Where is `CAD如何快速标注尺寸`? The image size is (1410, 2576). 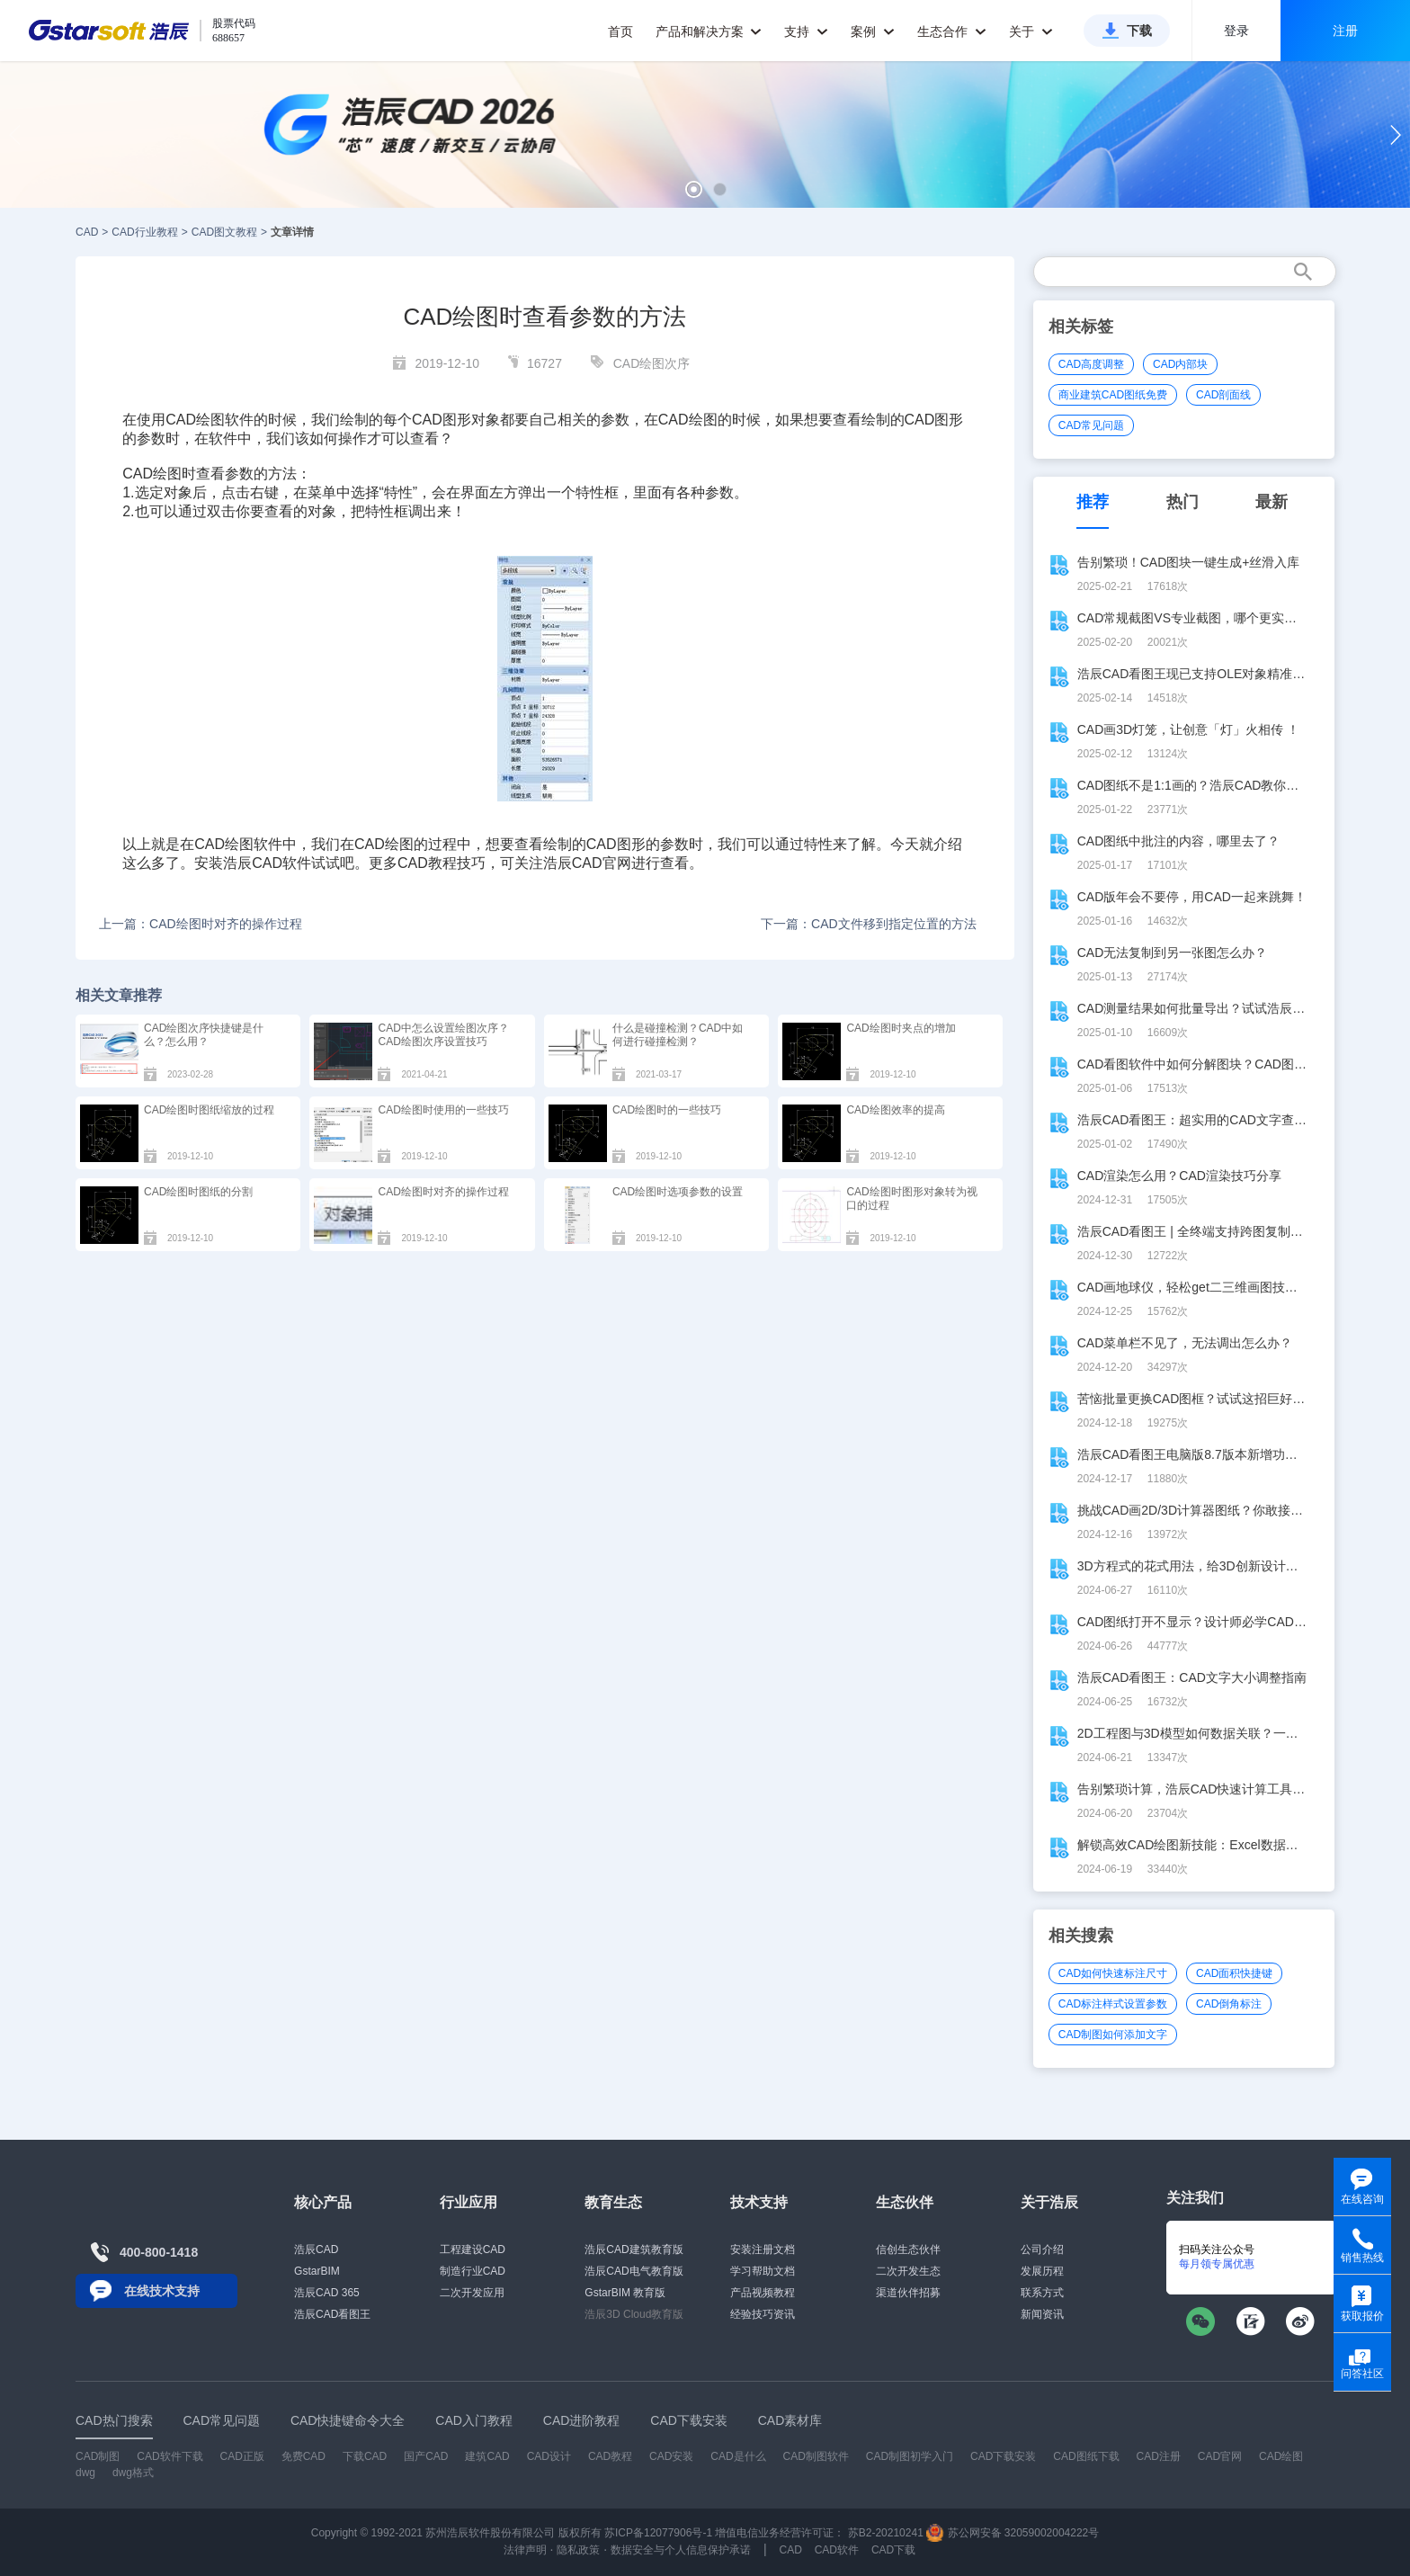
CAD如何快速标注尺寸 is located at coordinates (1112, 1973).